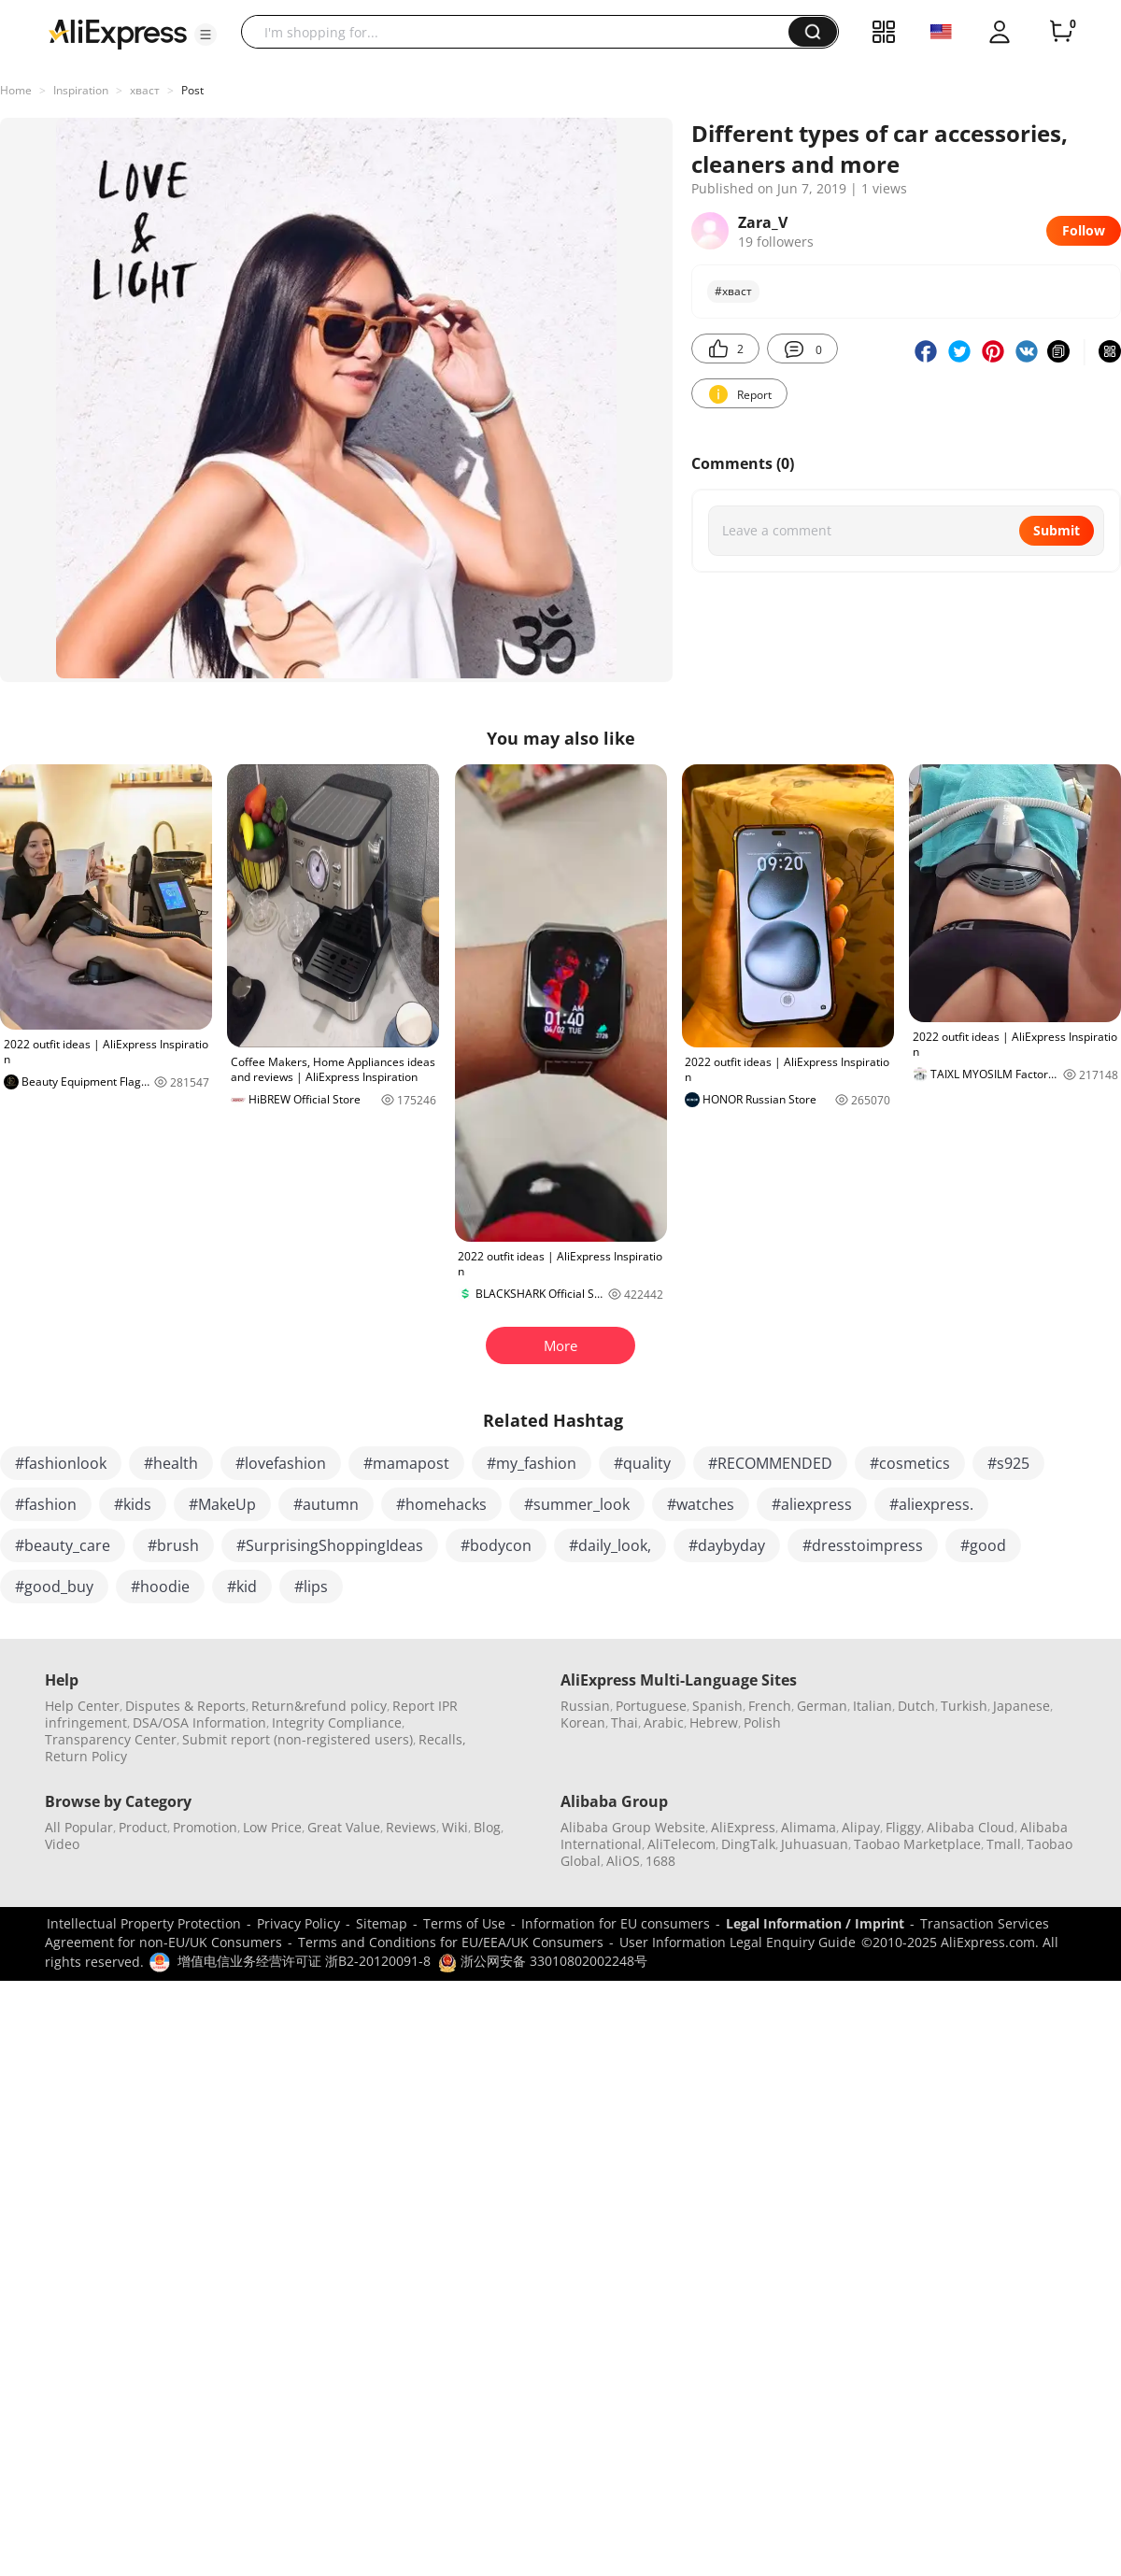 This screenshot has width=1121, height=2576. I want to click on Sitemap, so click(381, 1923).